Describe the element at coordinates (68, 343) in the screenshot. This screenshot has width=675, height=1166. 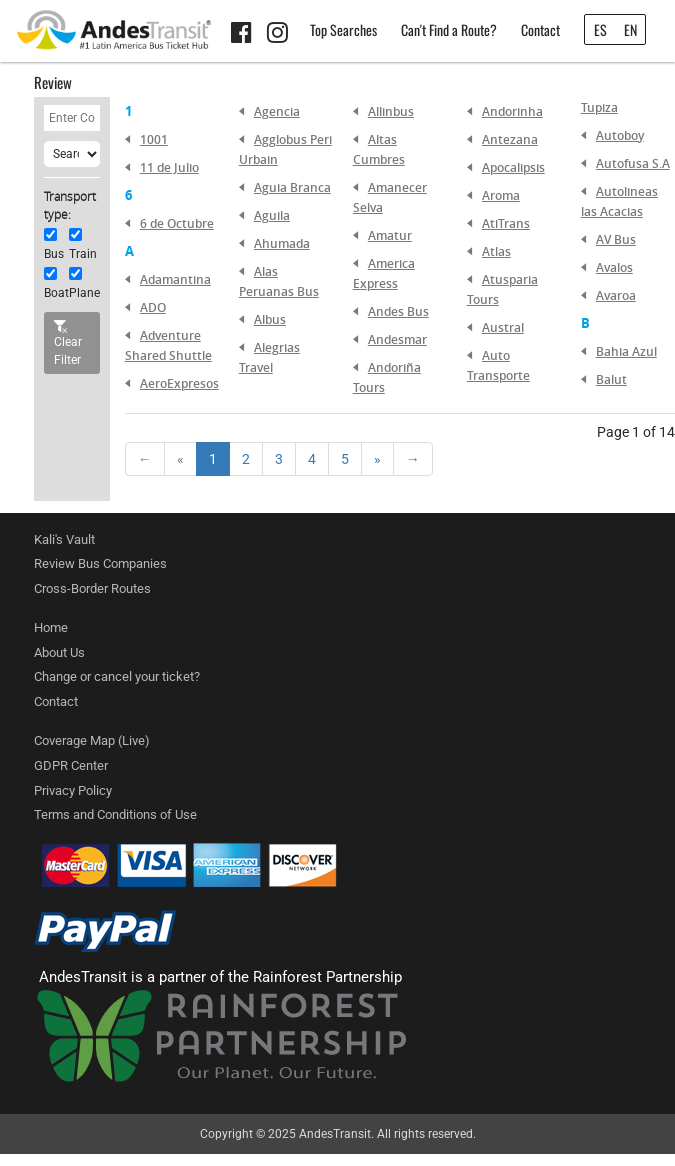
I see `Clear Filter` at that location.